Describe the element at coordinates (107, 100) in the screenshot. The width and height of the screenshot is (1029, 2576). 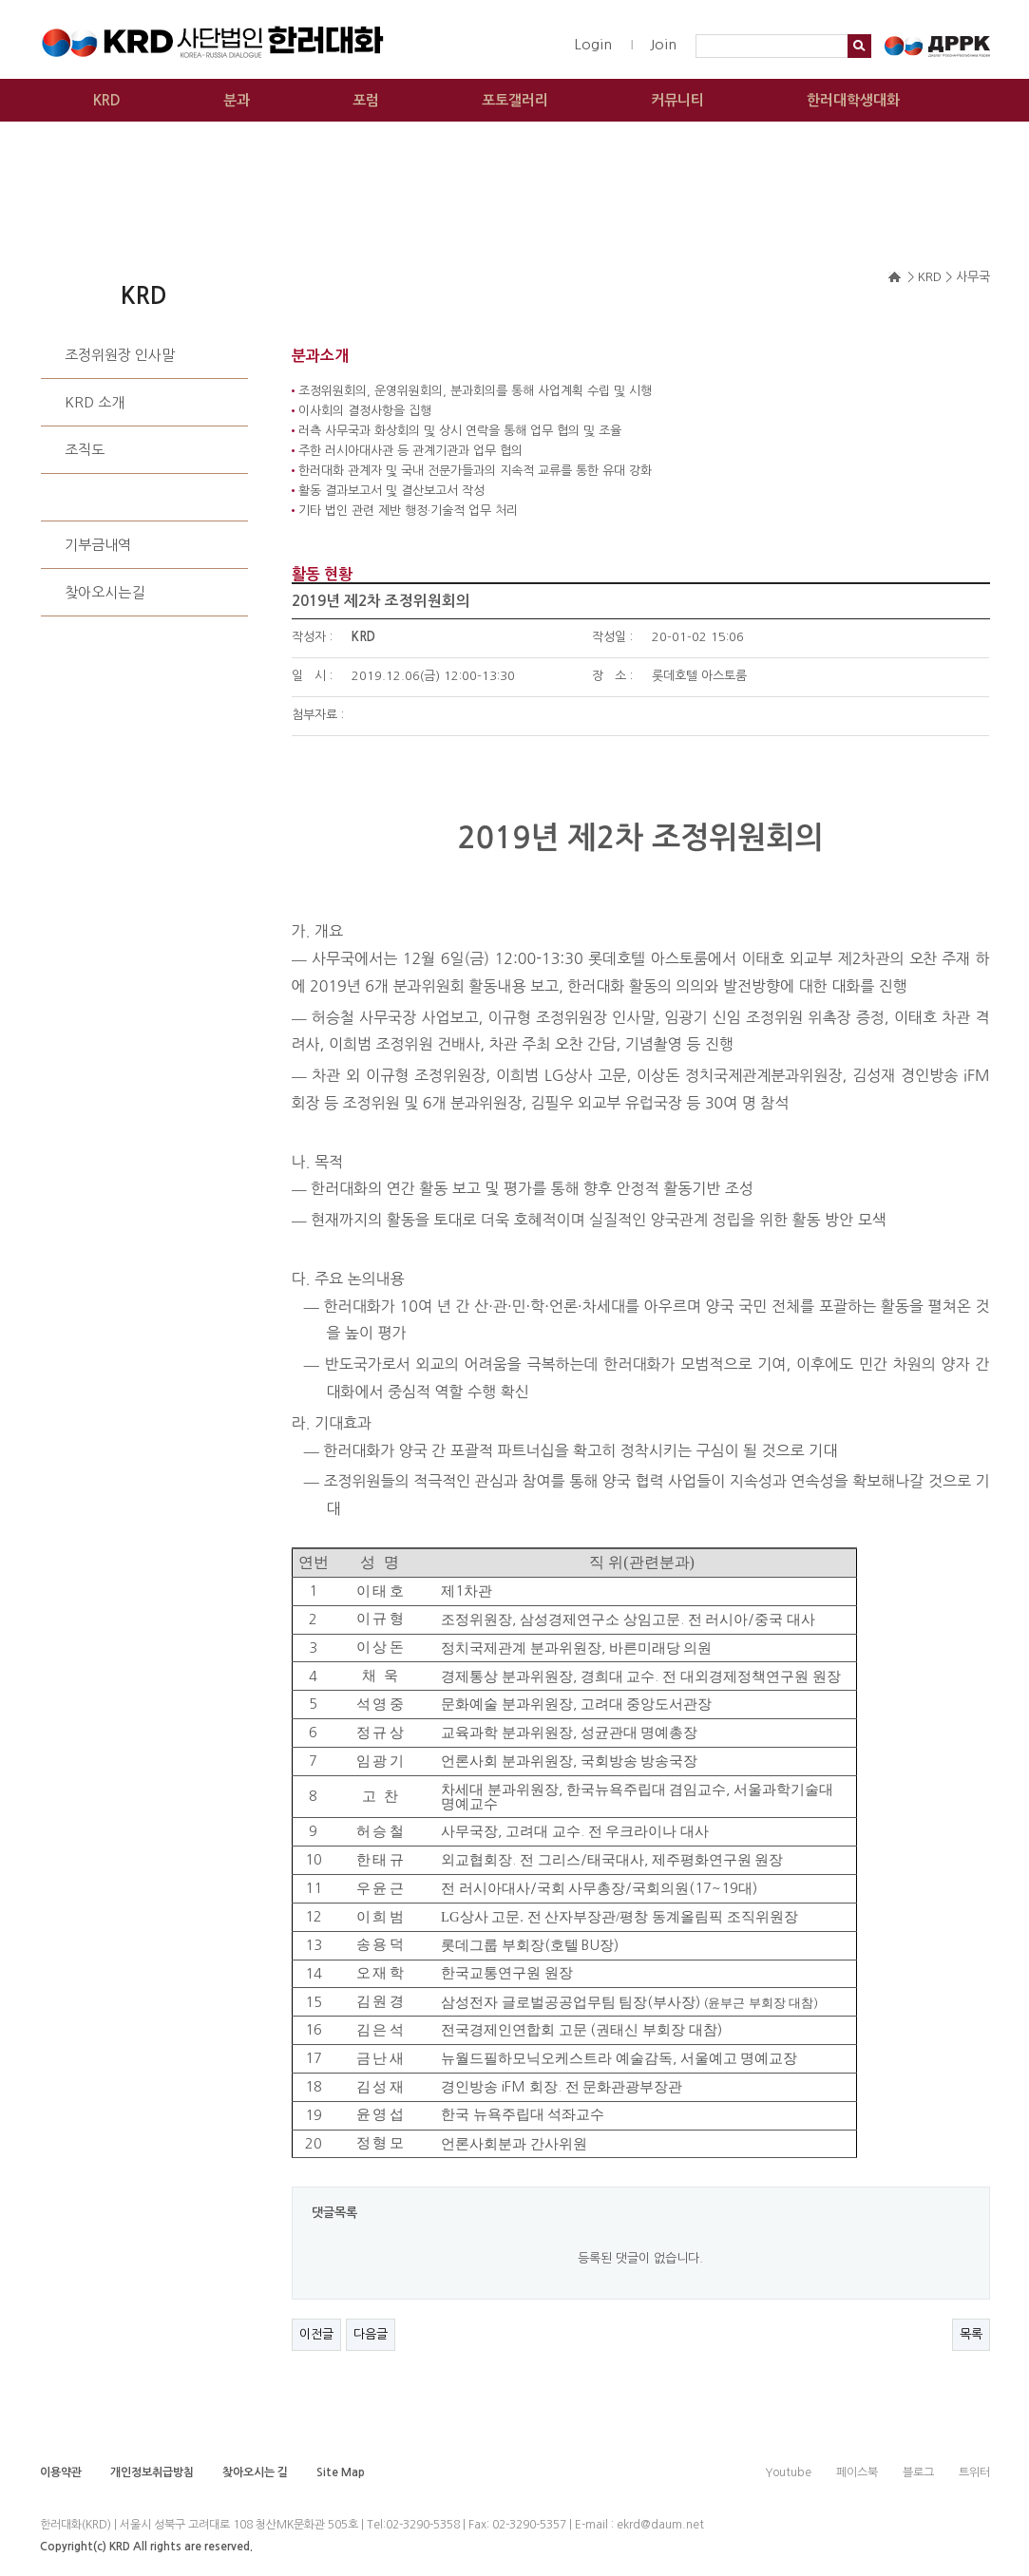
I see `KRD` at that location.